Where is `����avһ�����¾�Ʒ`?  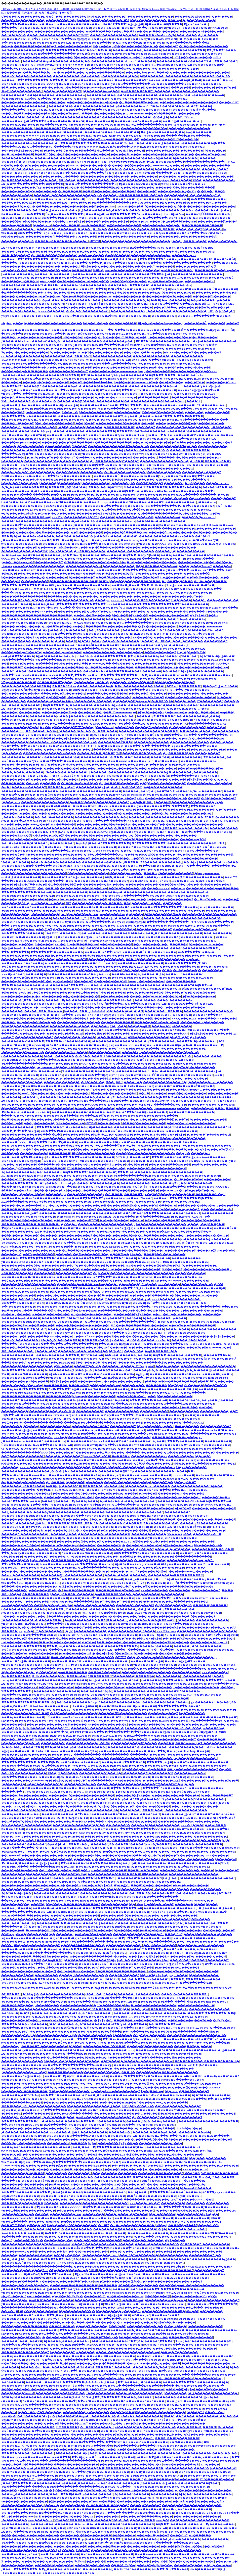 ����avһ�����¾�Ʒ is located at coordinates (197, 210).